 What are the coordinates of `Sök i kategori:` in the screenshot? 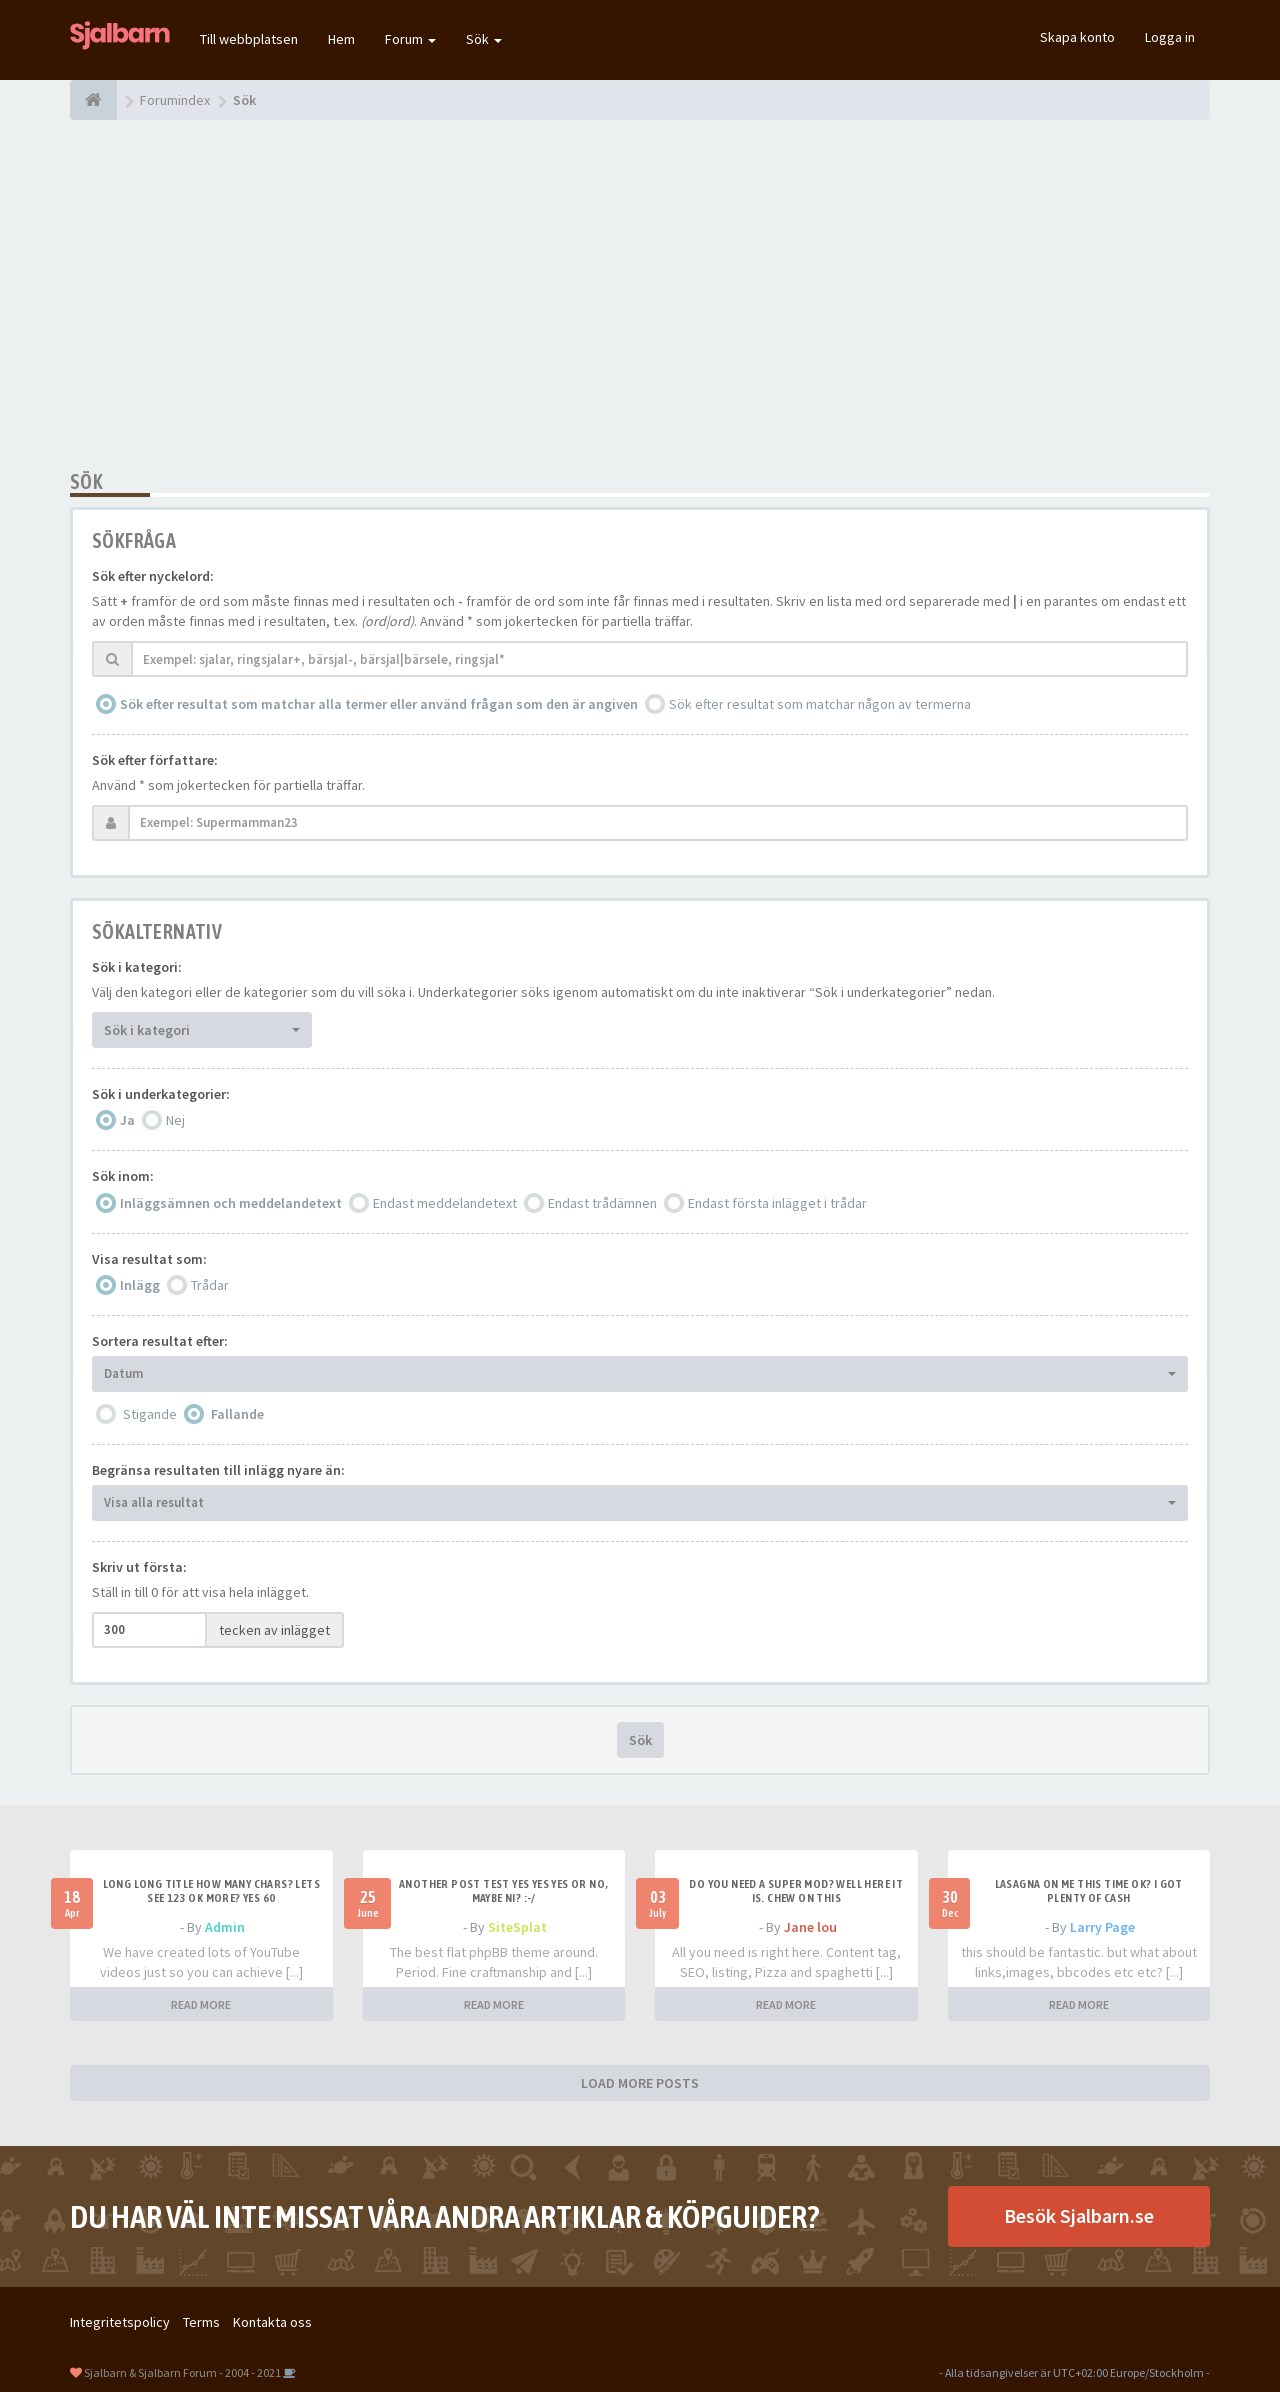 It's located at (137, 967).